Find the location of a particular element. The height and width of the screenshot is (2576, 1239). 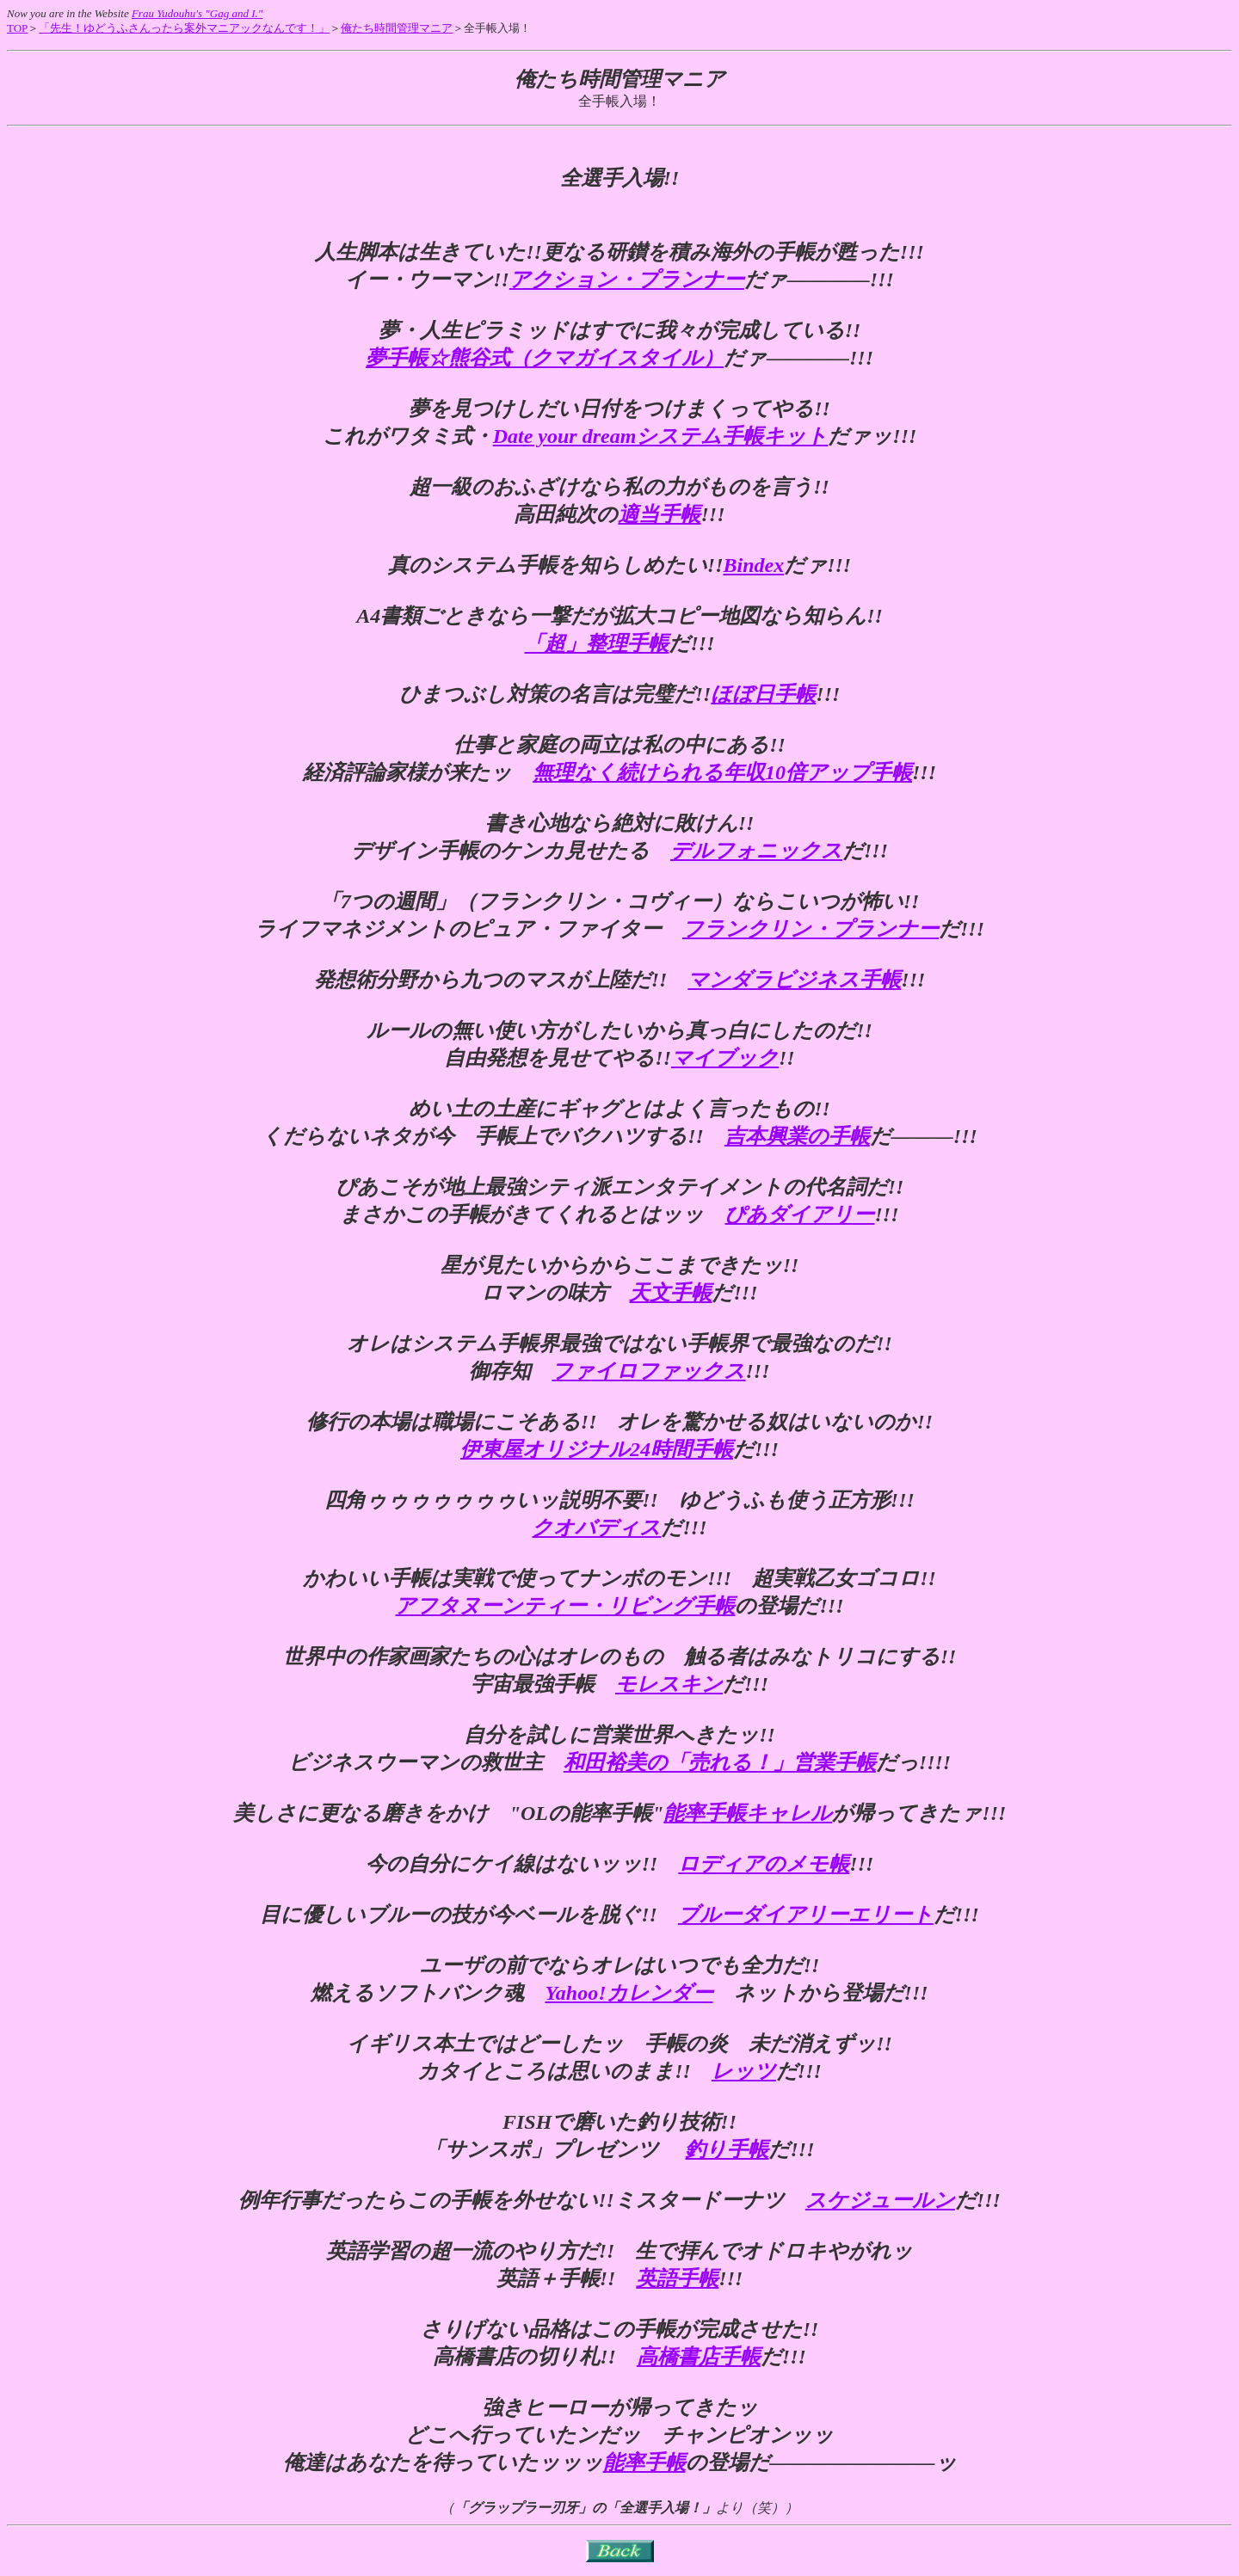

ブルーダイアリーエリート is located at coordinates (806, 1914).